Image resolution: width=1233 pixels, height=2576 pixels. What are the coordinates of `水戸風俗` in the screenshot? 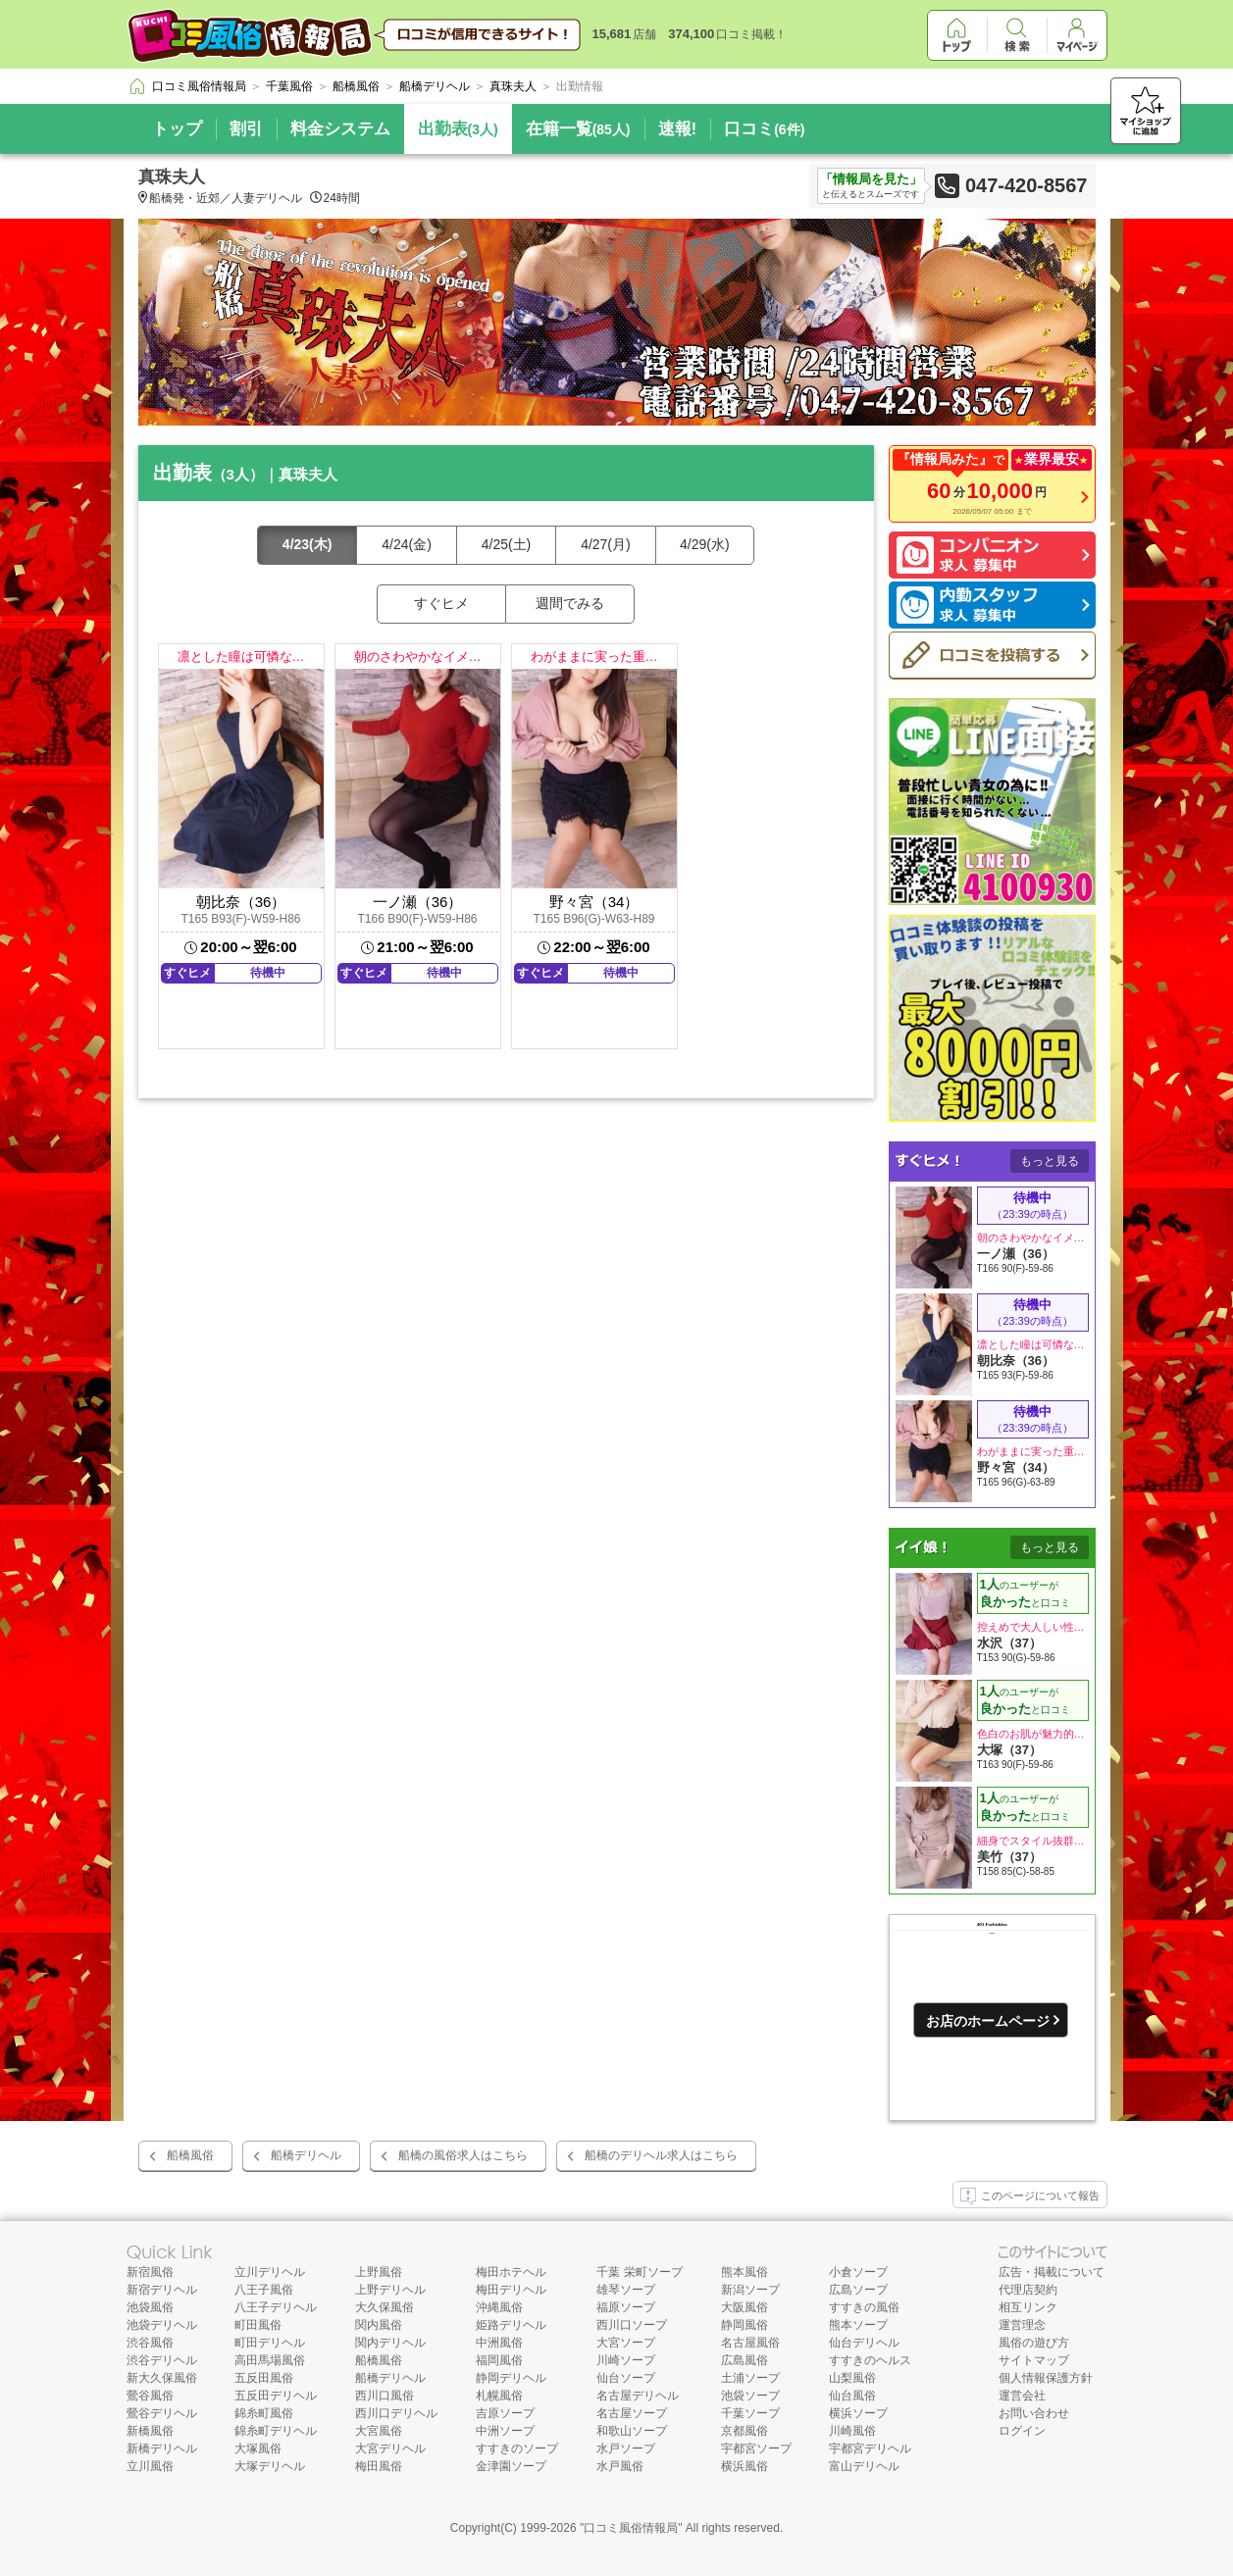 It's located at (619, 2466).